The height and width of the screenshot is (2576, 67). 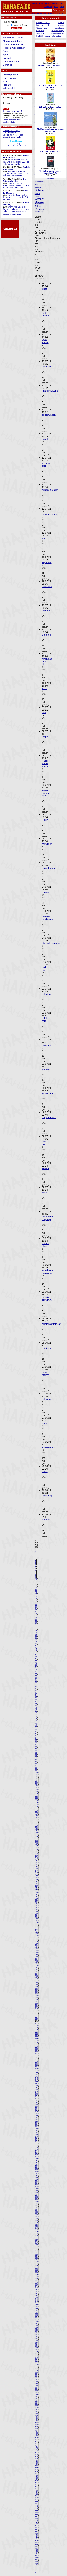 What do you see at coordinates (36, 2536) in the screenshot?
I see `456` at bounding box center [36, 2536].